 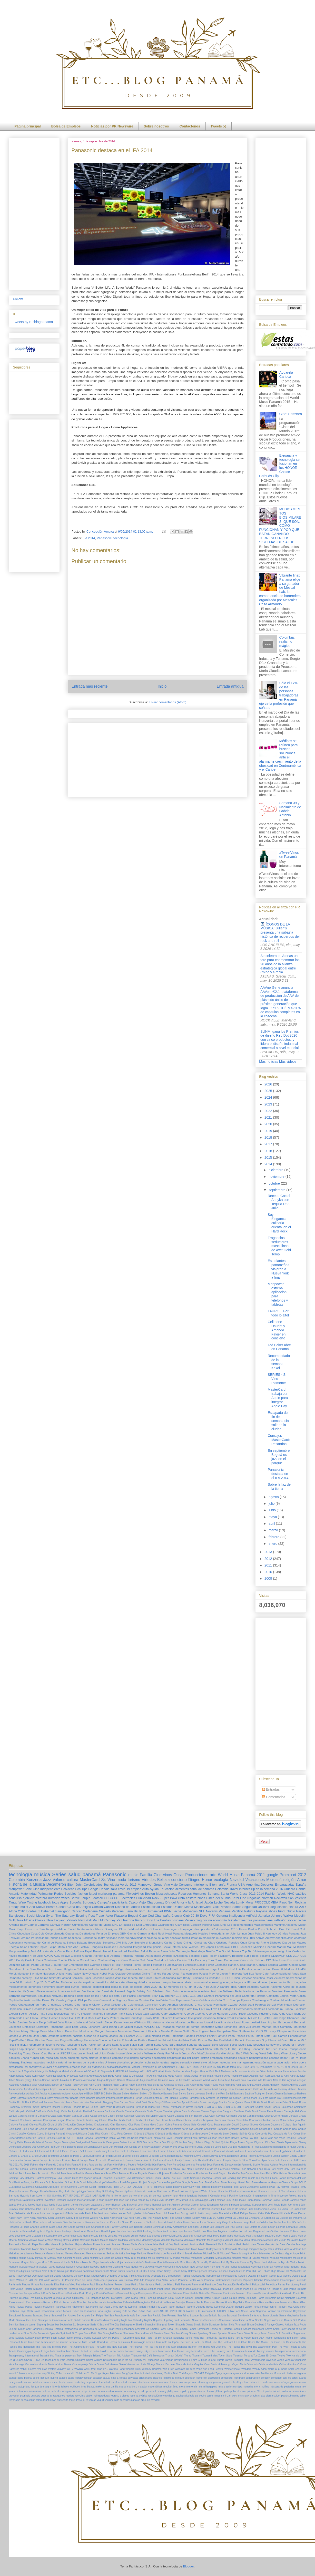 I want to click on Bicicleta, so click(x=114, y=1995).